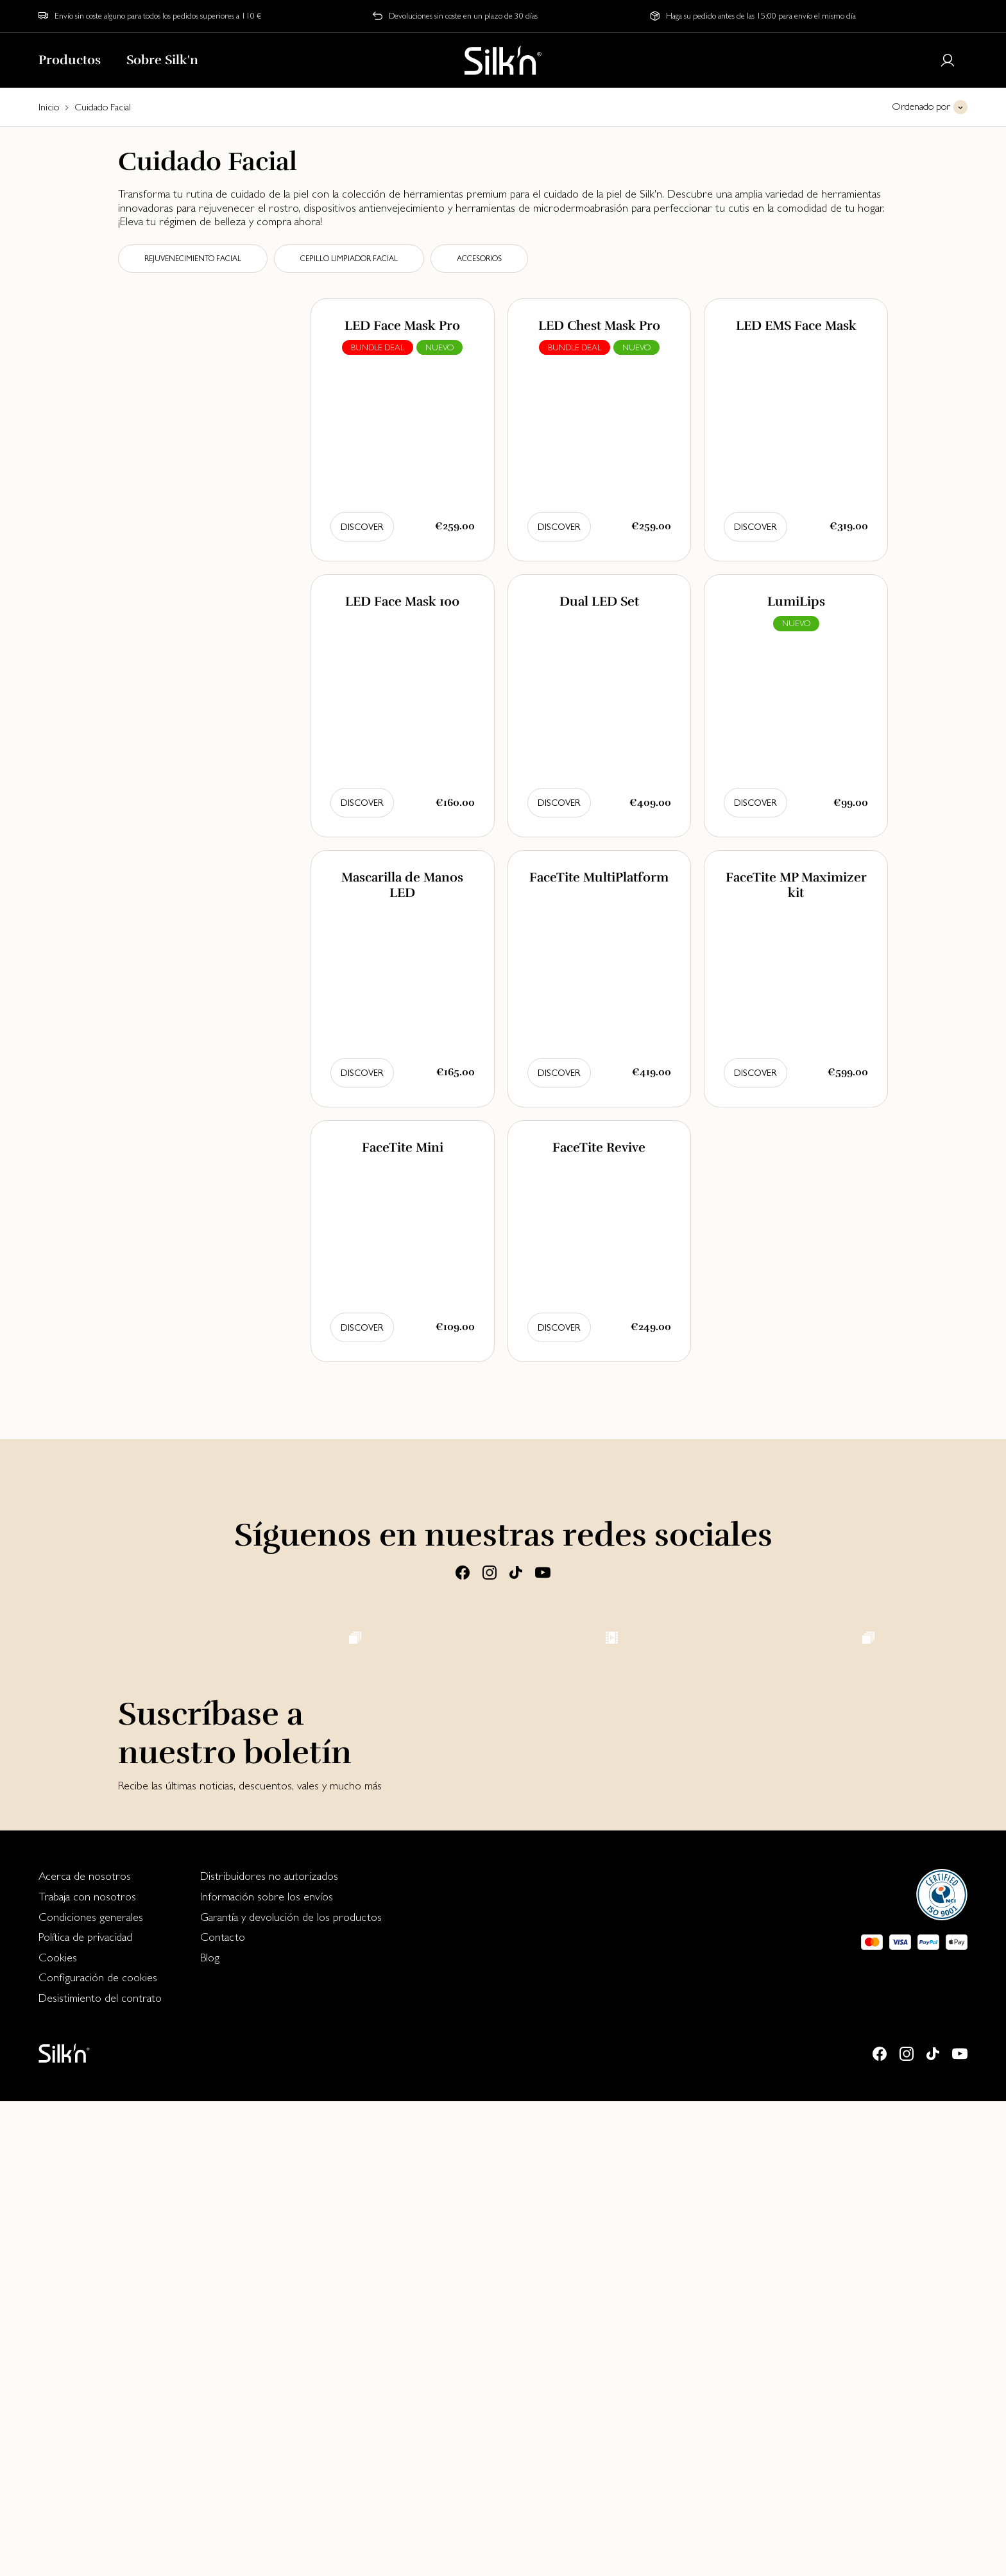  I want to click on Política de privacidad, so click(85, 2411).